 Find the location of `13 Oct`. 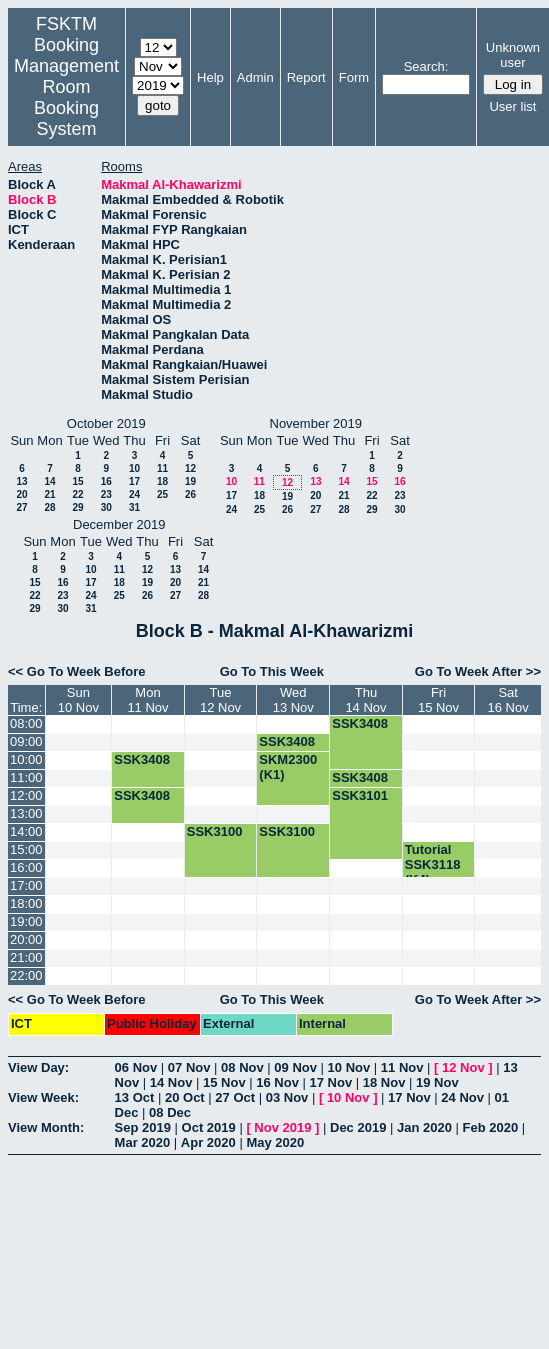

13 Oct is located at coordinates (135, 1097).